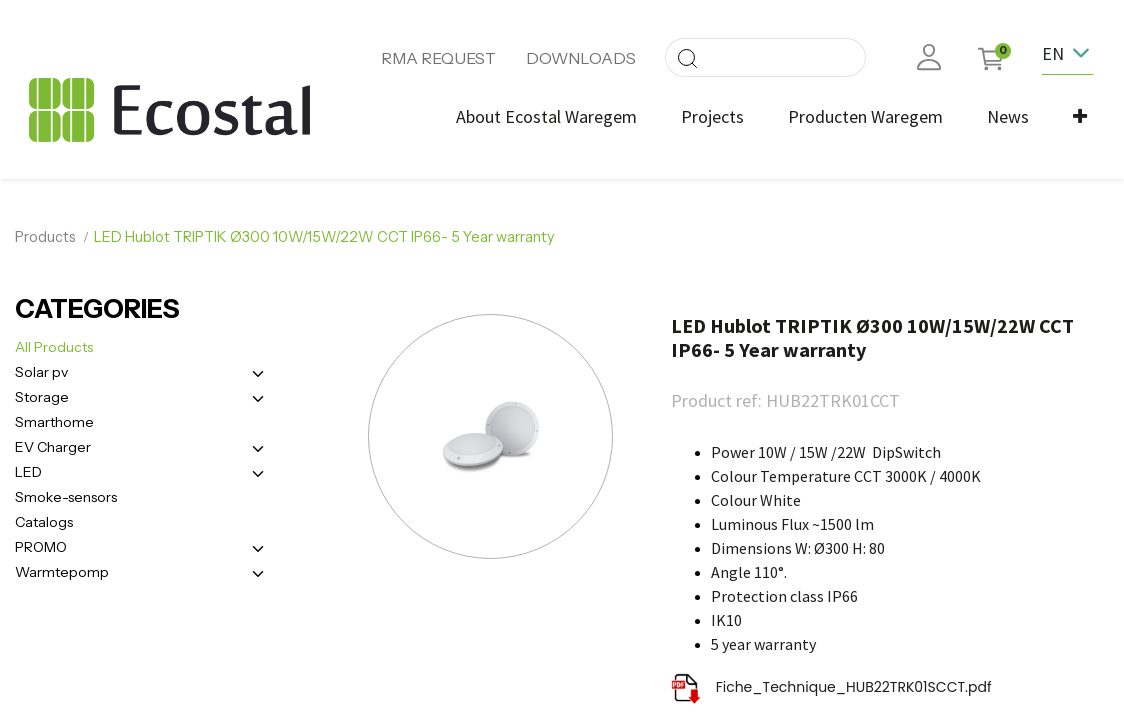 This screenshot has width=1124, height=720. What do you see at coordinates (41, 370) in the screenshot?
I see `Solar pv` at bounding box center [41, 370].